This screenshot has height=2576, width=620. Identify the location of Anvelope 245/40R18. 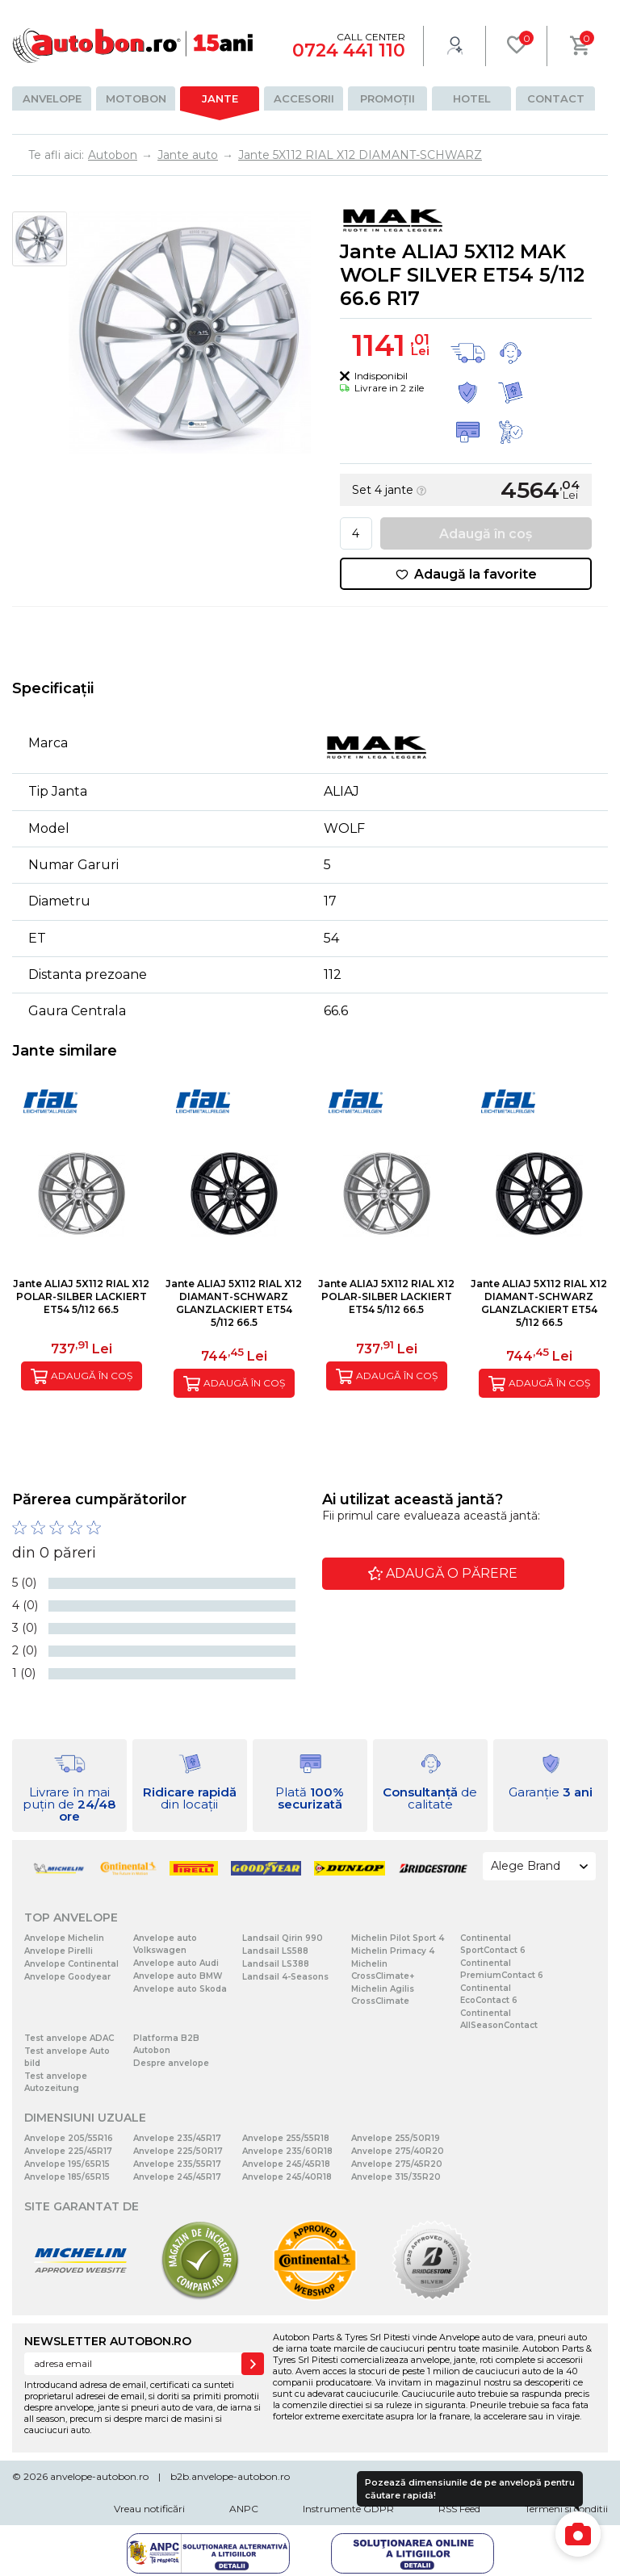
(287, 2177).